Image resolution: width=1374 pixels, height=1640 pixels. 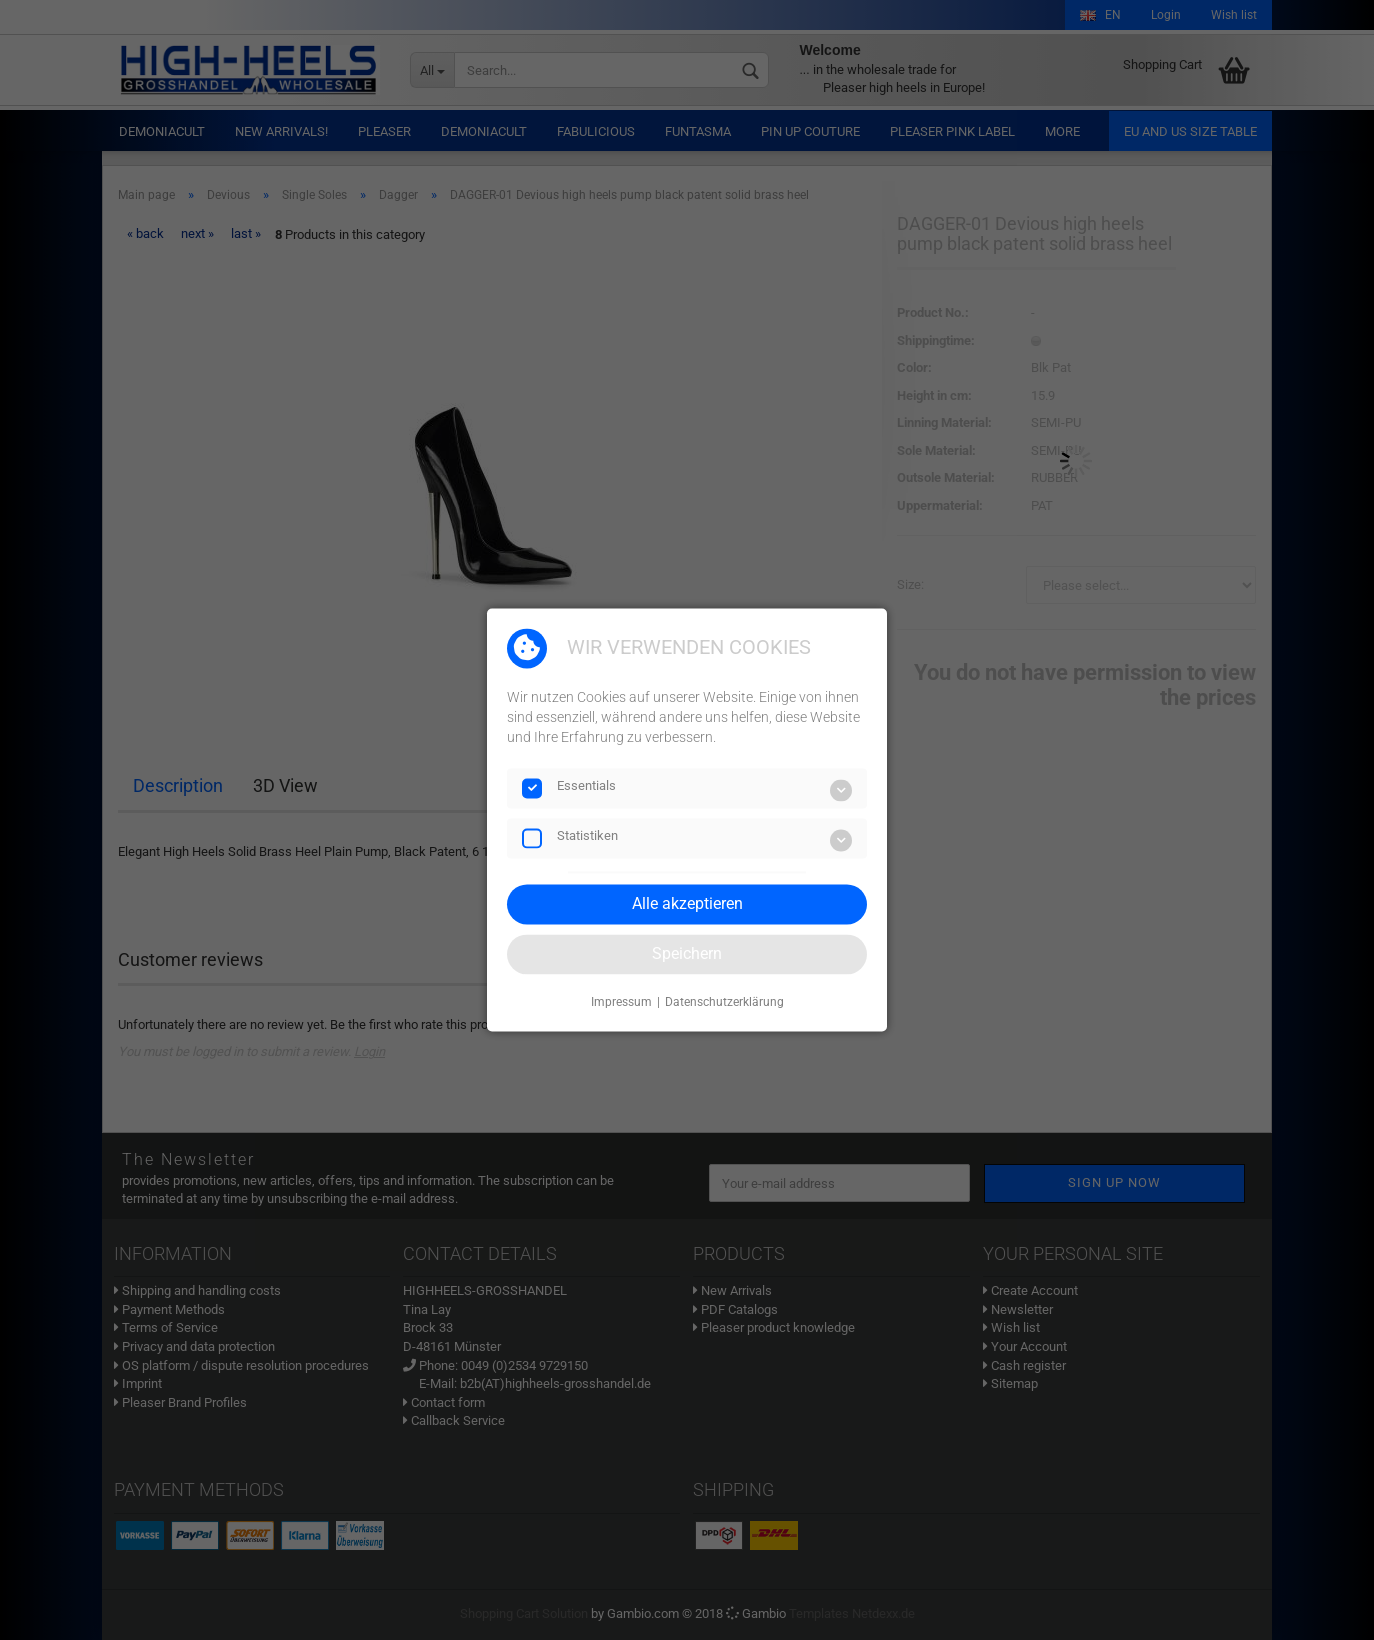 I want to click on Alle akzeptieren, so click(x=687, y=903).